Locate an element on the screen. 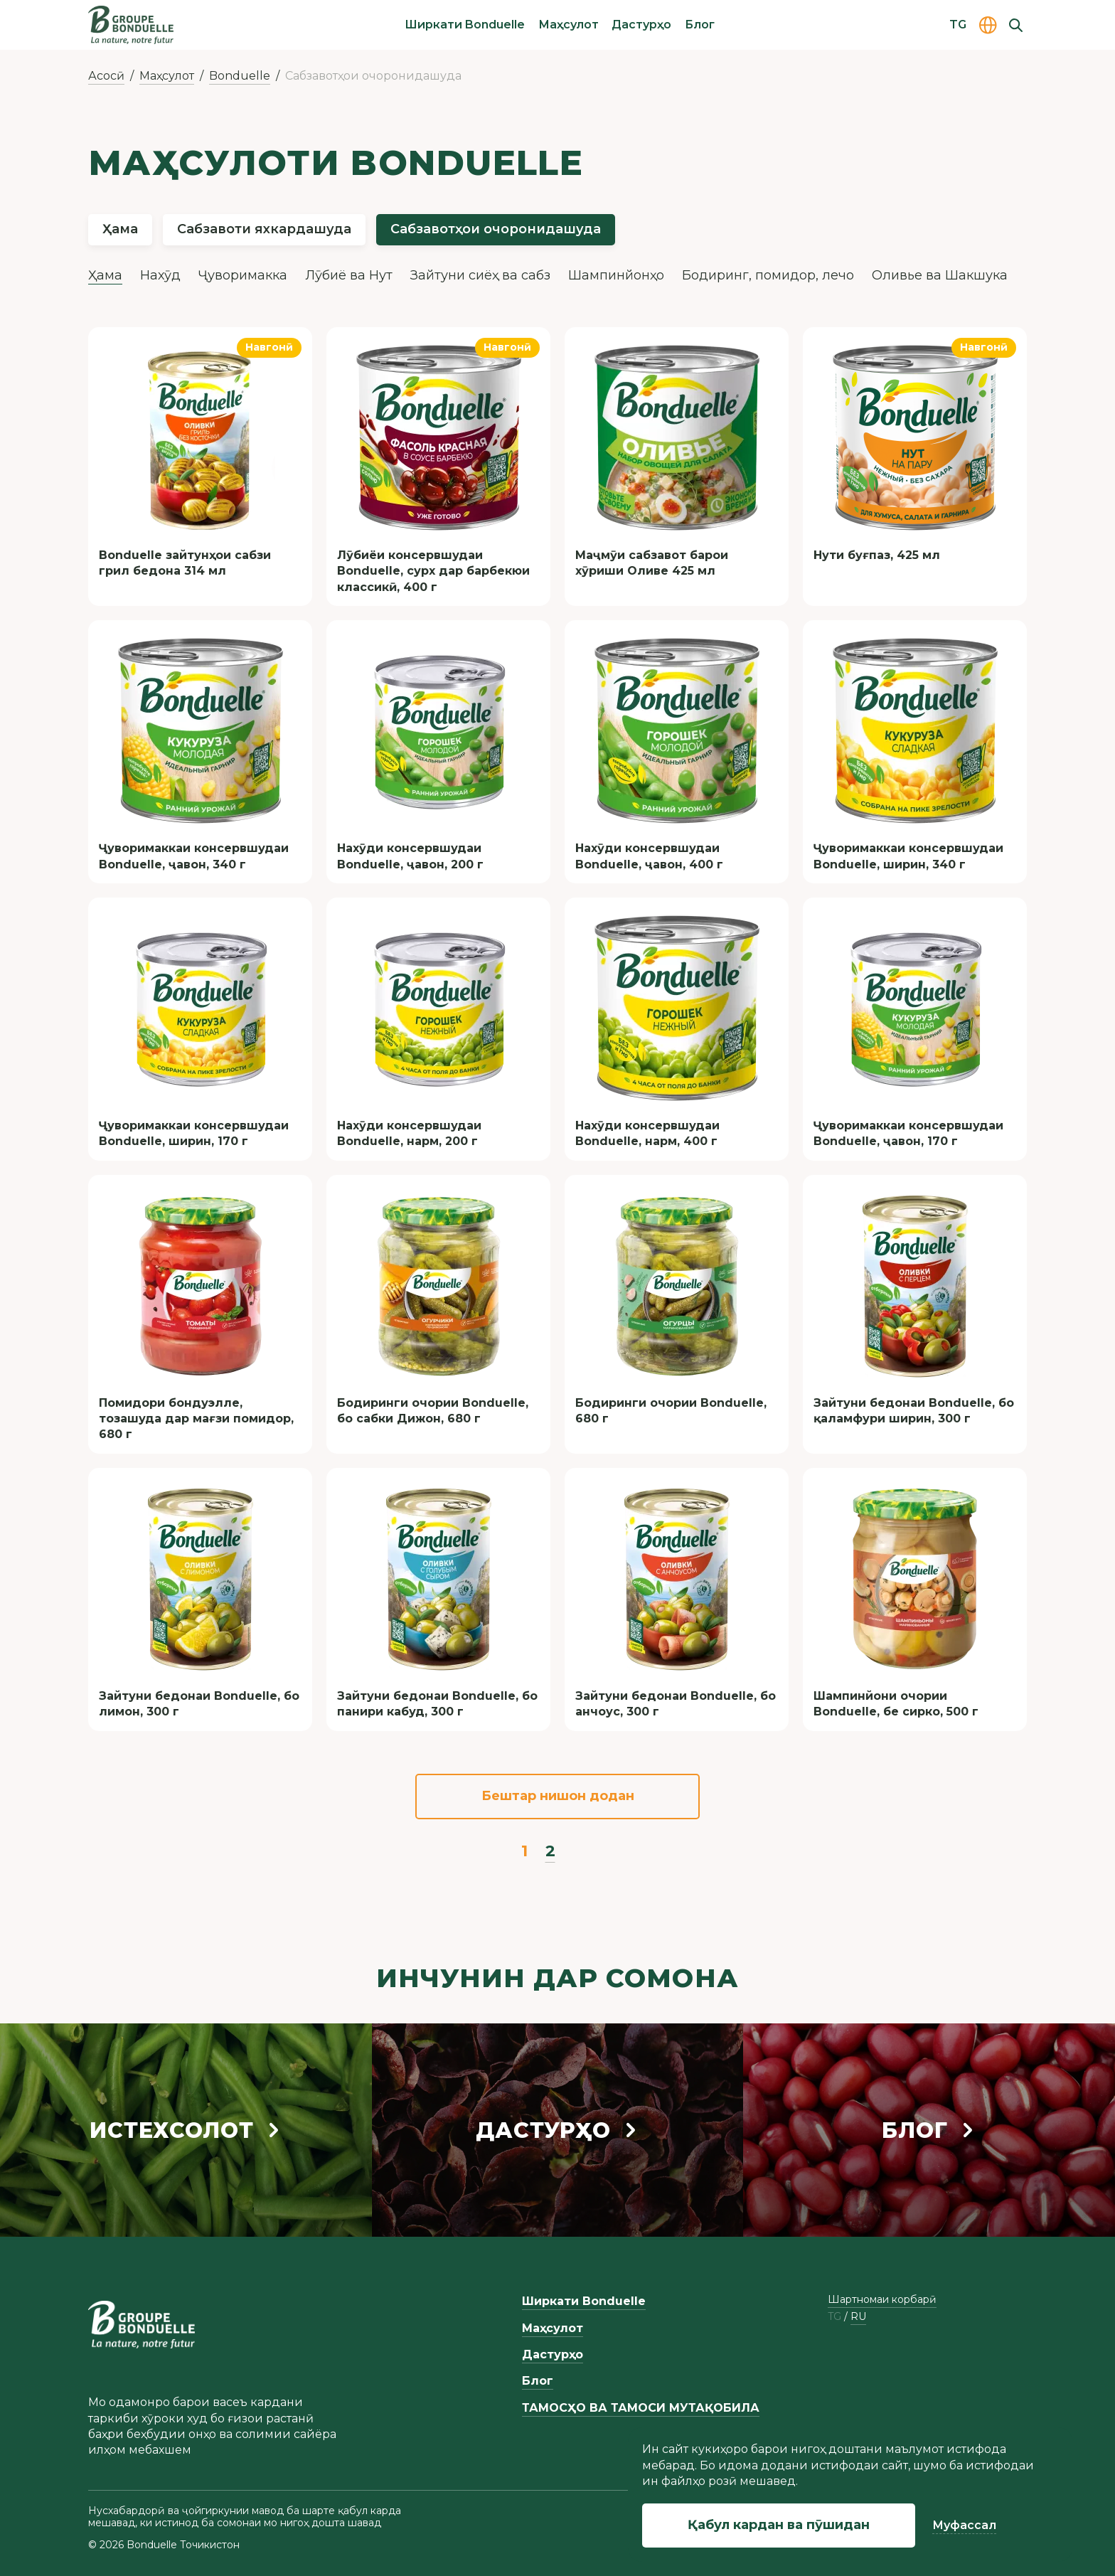 The height and width of the screenshot is (2576, 1115). Дастурҳо is located at coordinates (641, 24).